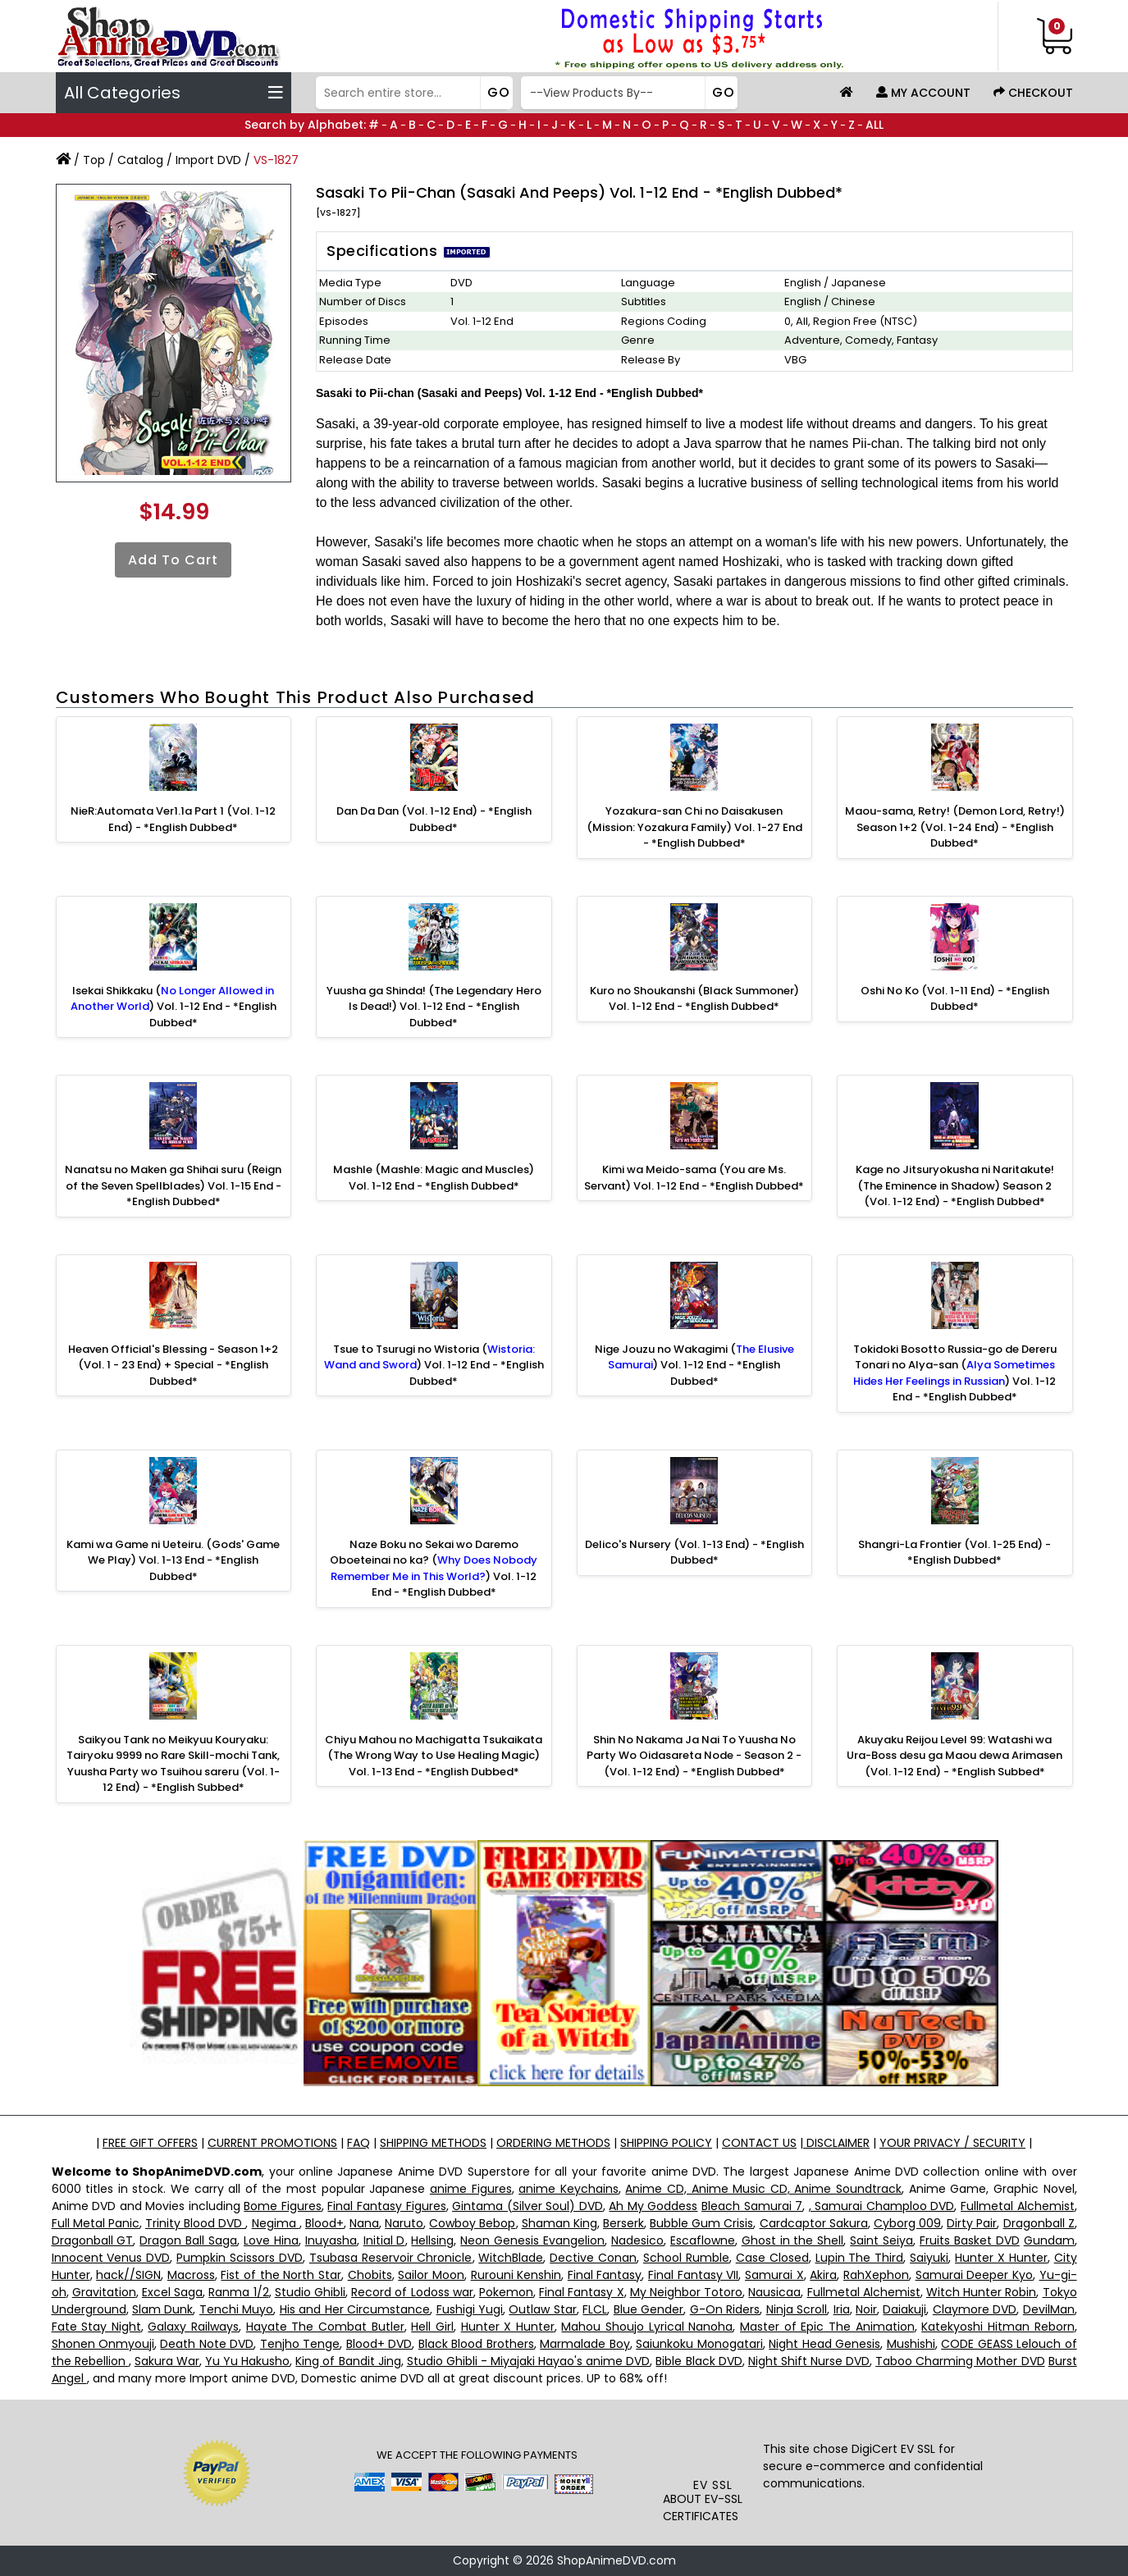 The image size is (1128, 2576). I want to click on Night Head Genesis, so click(824, 2344).